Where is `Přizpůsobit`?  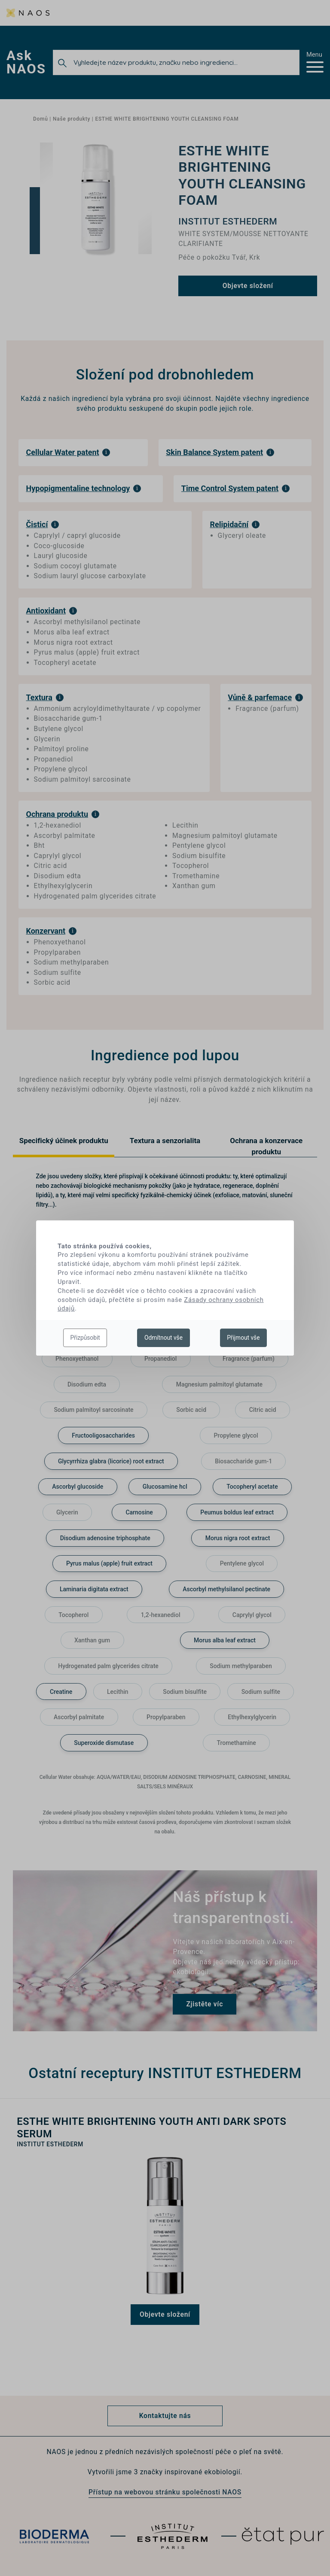 Přizpůsobit is located at coordinates (85, 1337).